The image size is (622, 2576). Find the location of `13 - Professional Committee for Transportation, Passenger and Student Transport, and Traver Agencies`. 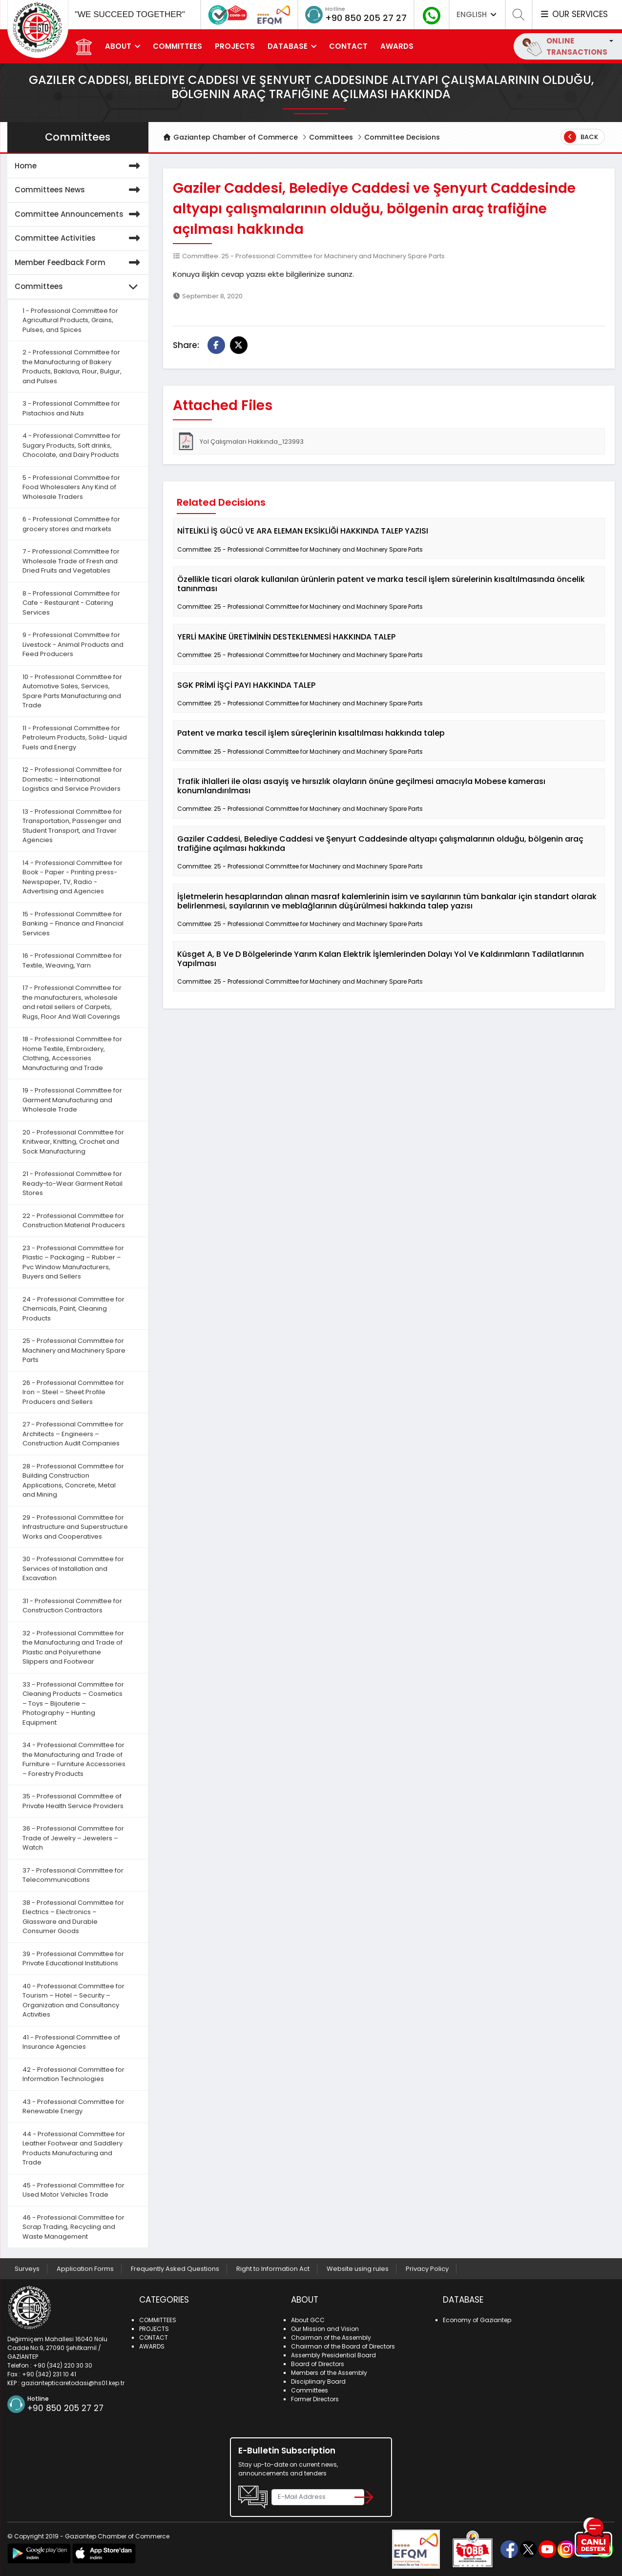

13 - Professional Committee for Transportation, Passenger and Student Transport, and Traver Agencies is located at coordinates (72, 826).